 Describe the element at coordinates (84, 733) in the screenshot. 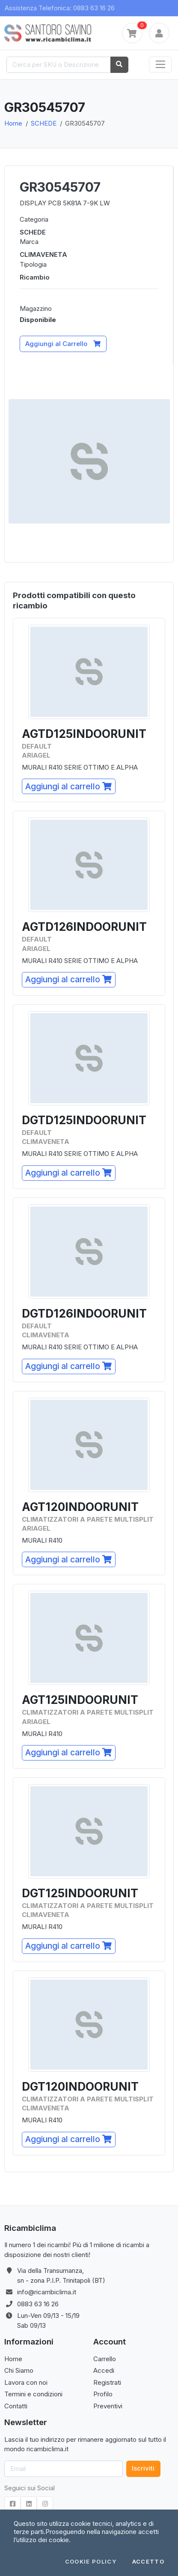

I see `AGTD125INDOORUNIT` at that location.